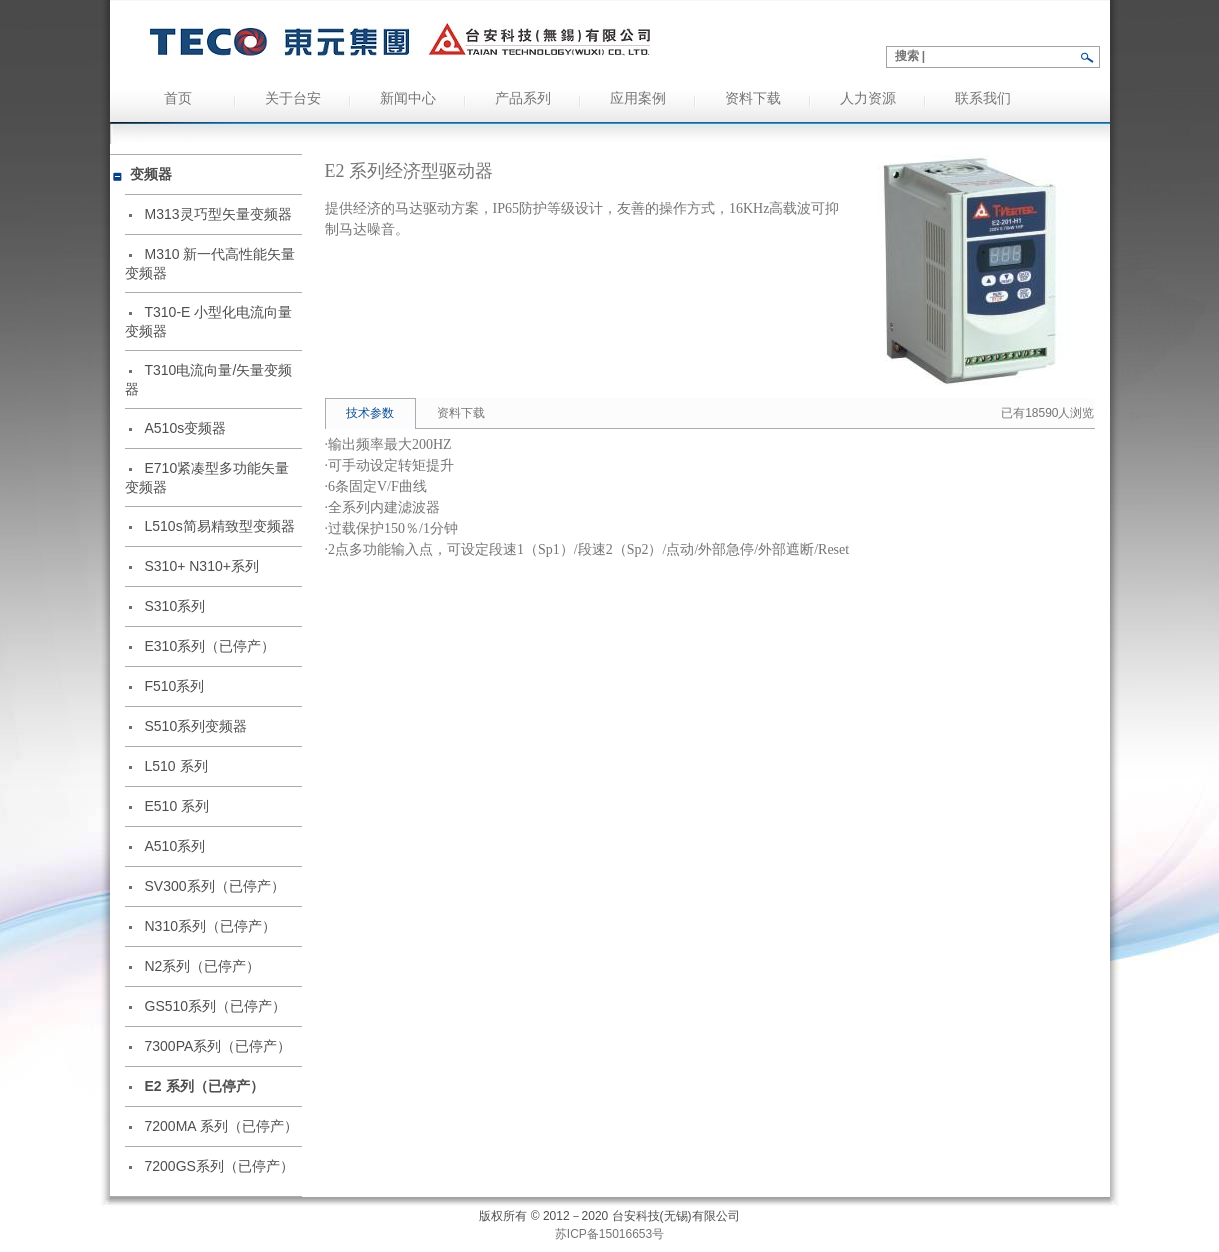  Describe the element at coordinates (177, 806) in the screenshot. I see `E510 系列` at that location.